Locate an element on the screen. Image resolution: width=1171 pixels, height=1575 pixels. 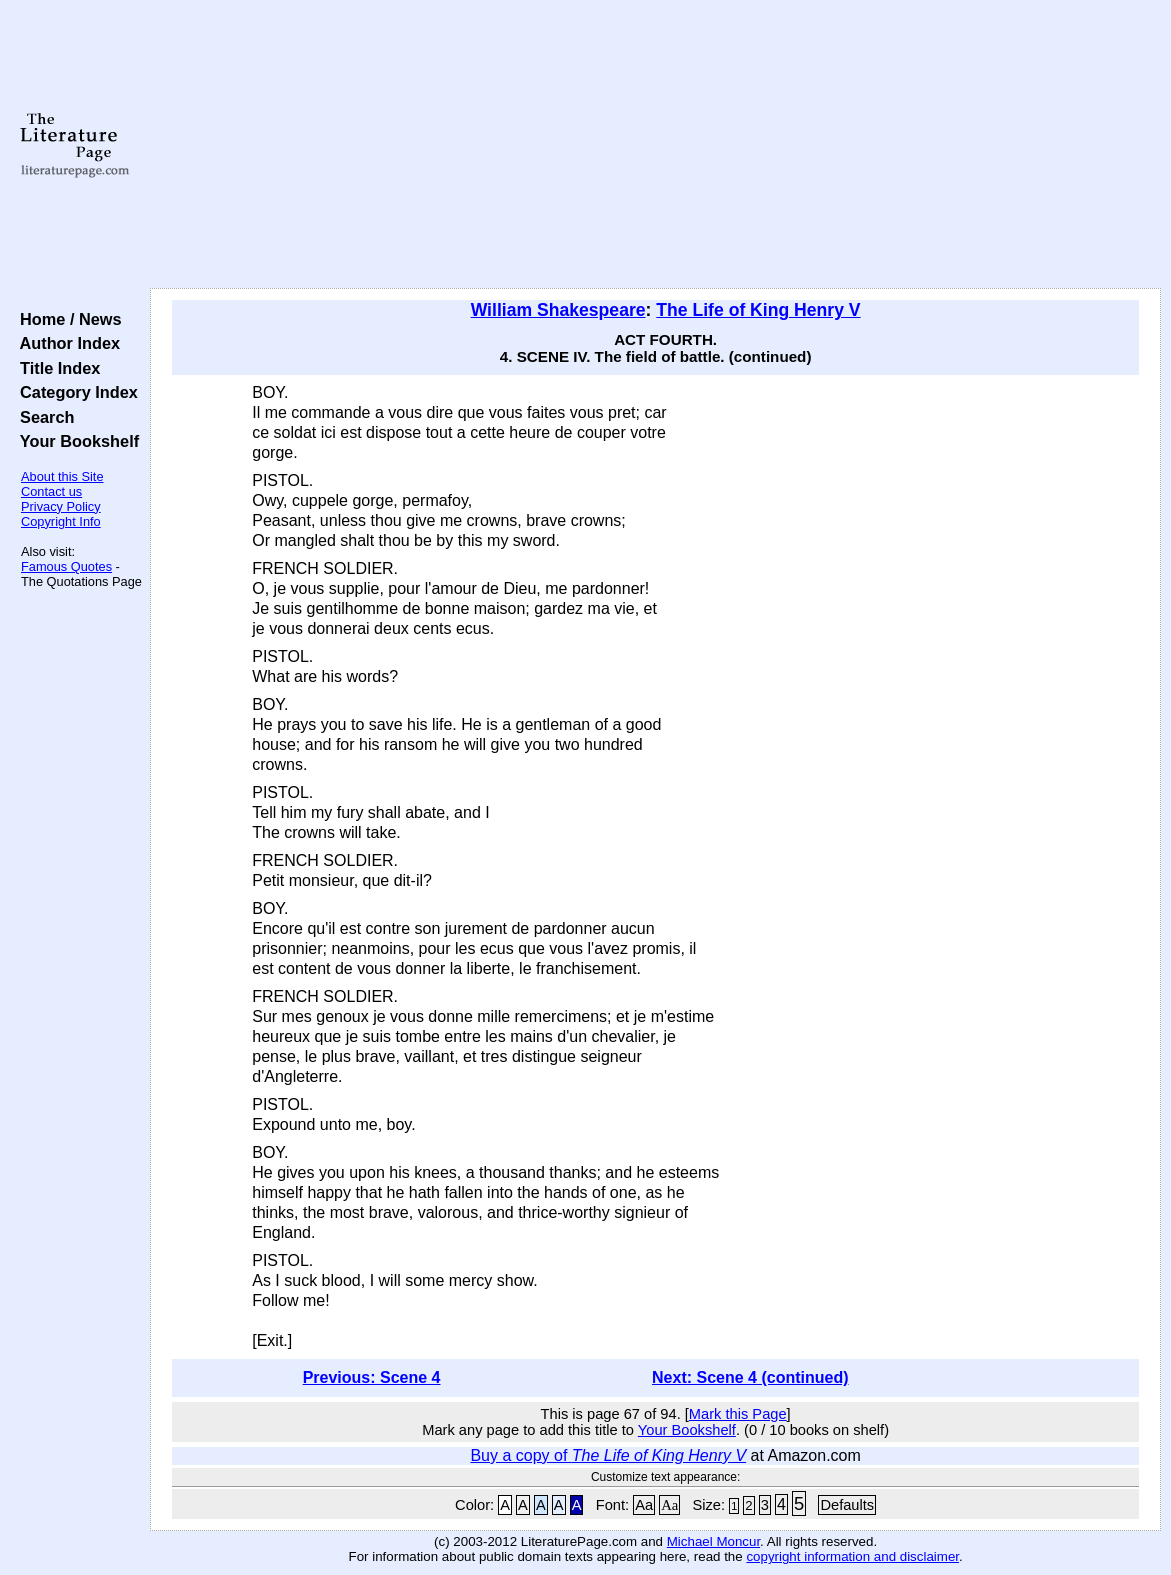
The Life of King Henry V is located at coordinates (758, 310).